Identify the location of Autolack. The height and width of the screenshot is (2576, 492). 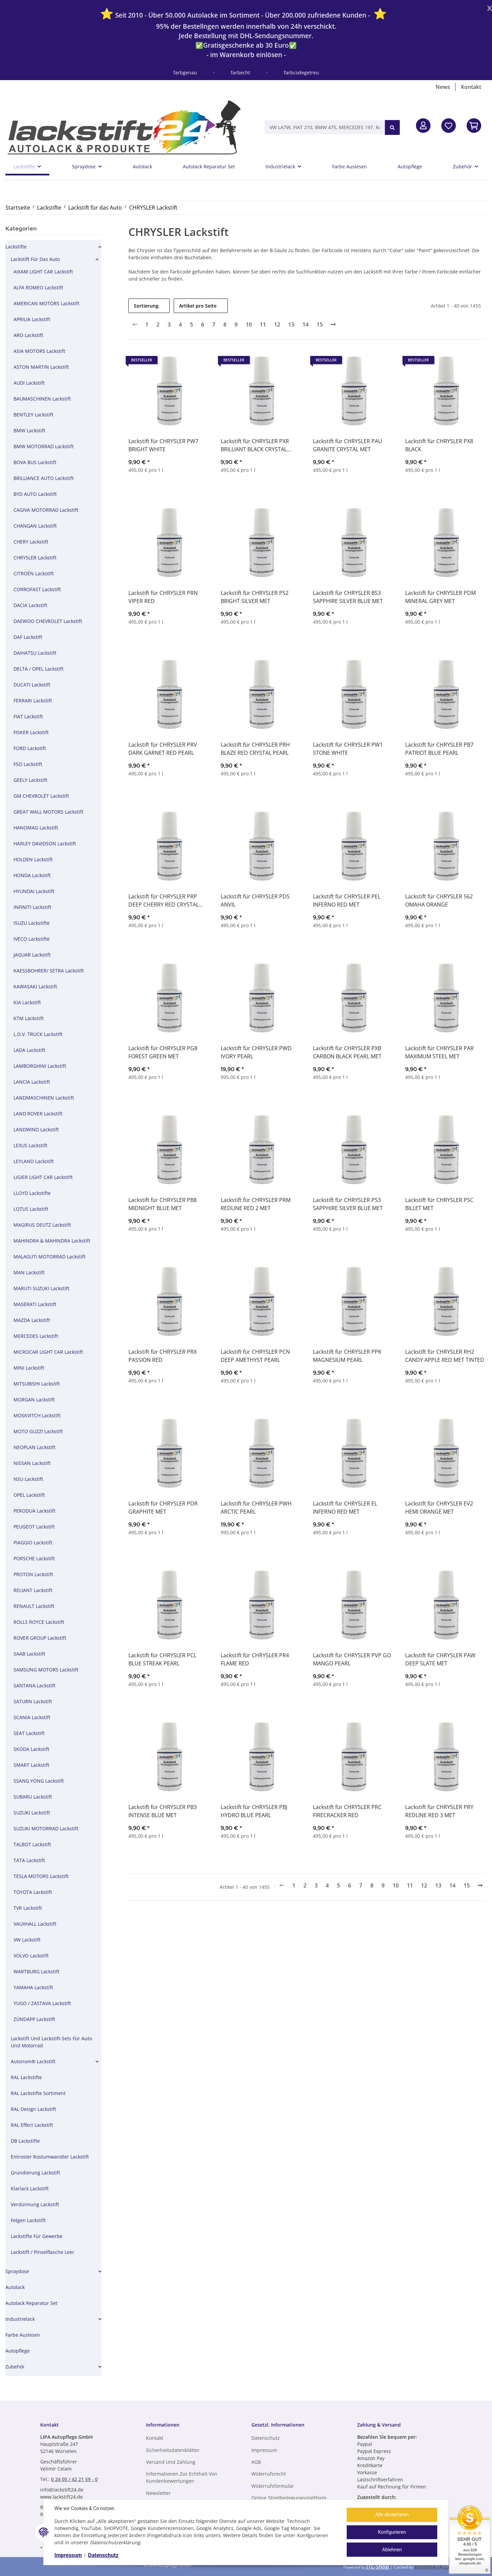
(15, 2287).